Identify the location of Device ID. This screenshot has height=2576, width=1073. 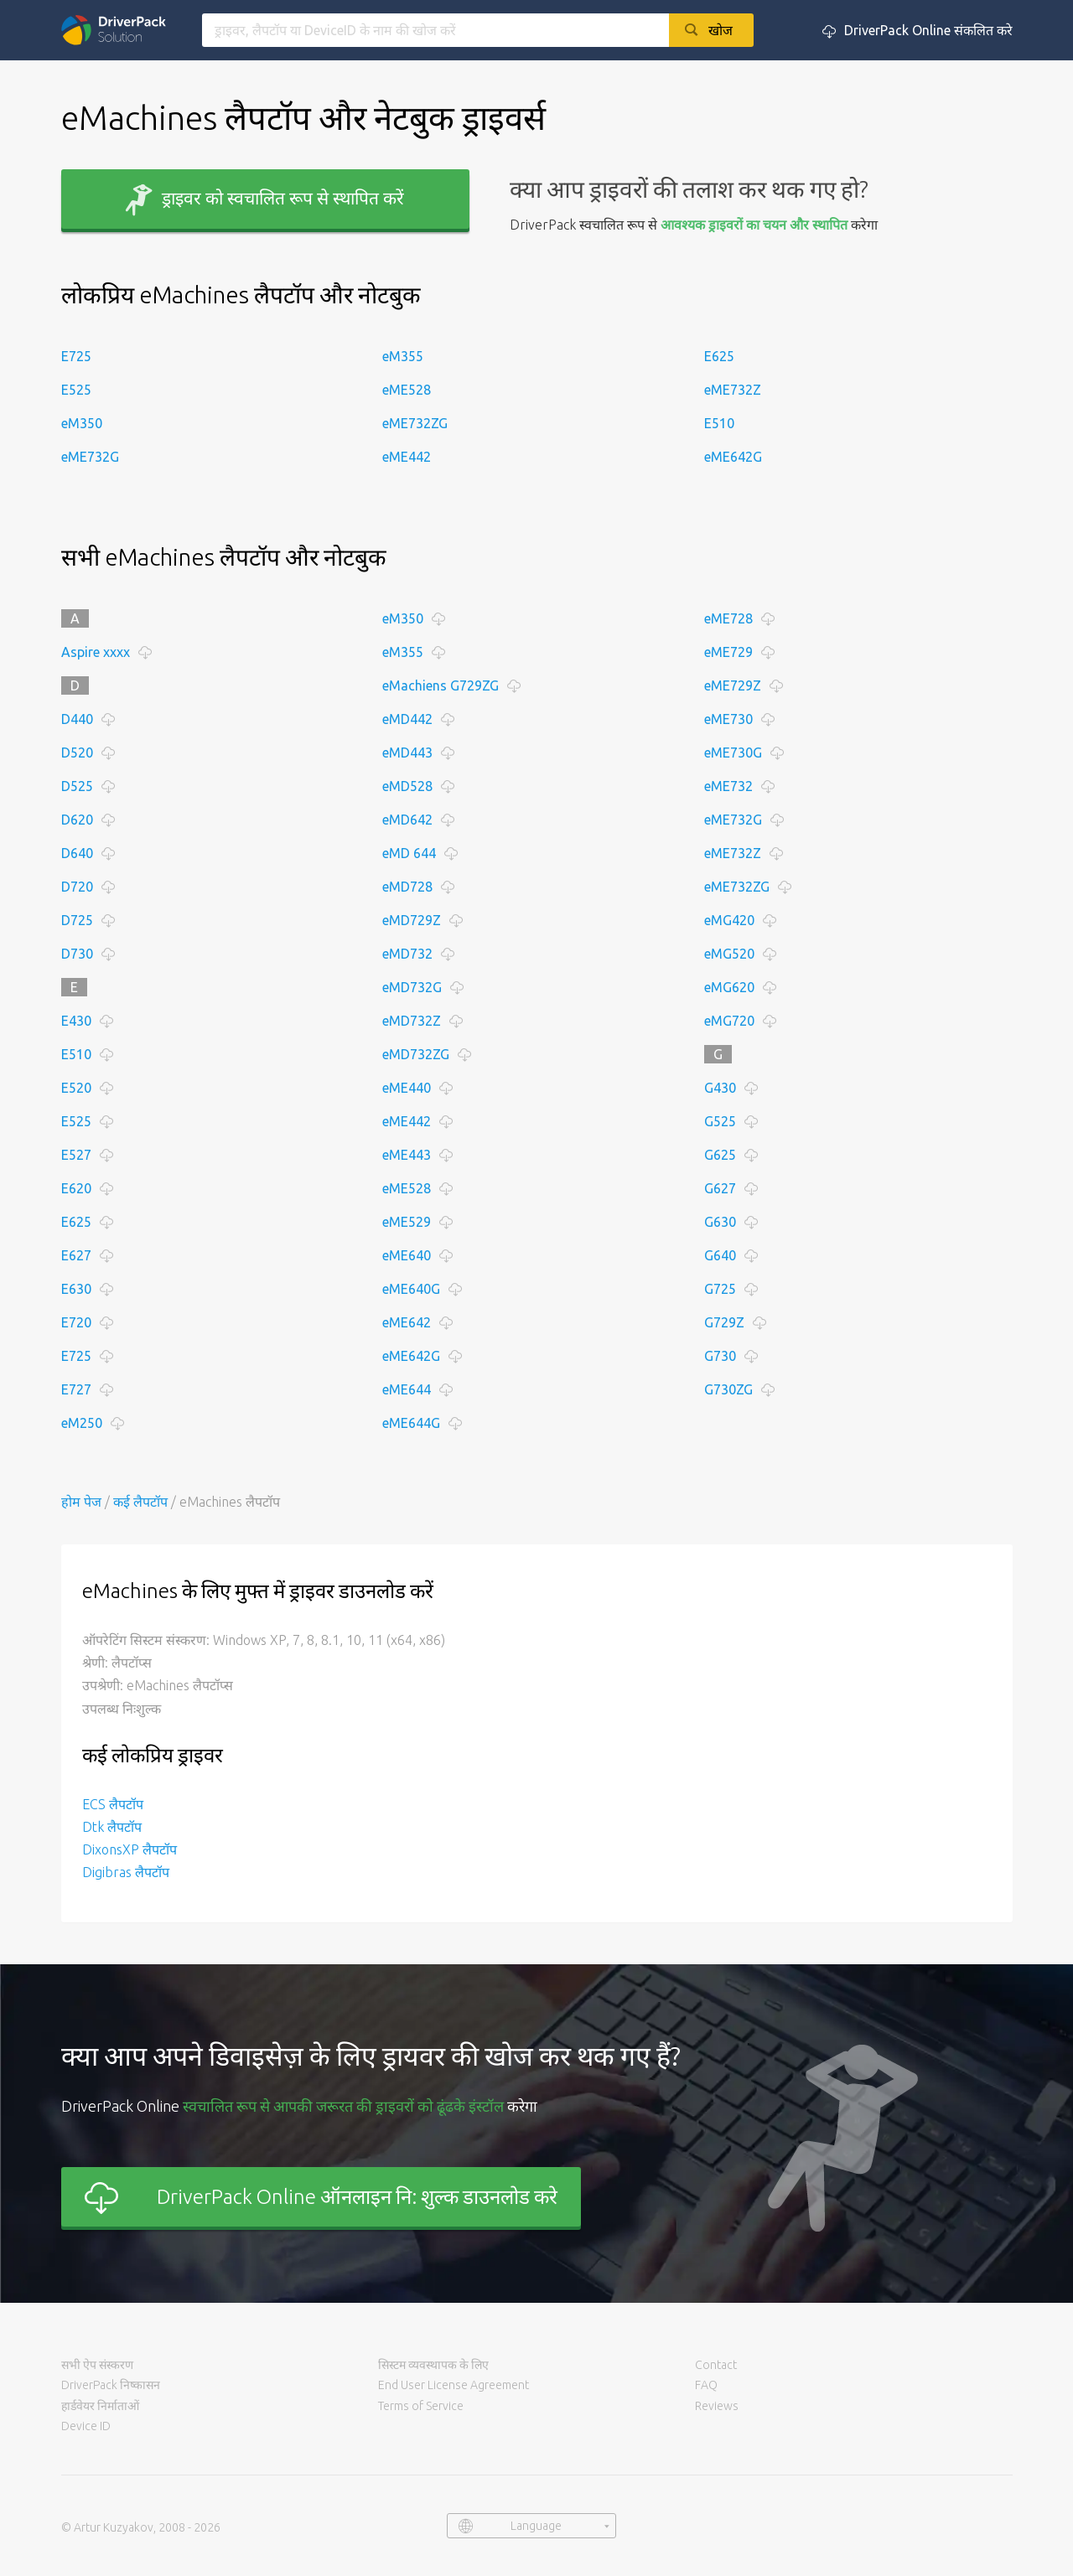
(86, 2426).